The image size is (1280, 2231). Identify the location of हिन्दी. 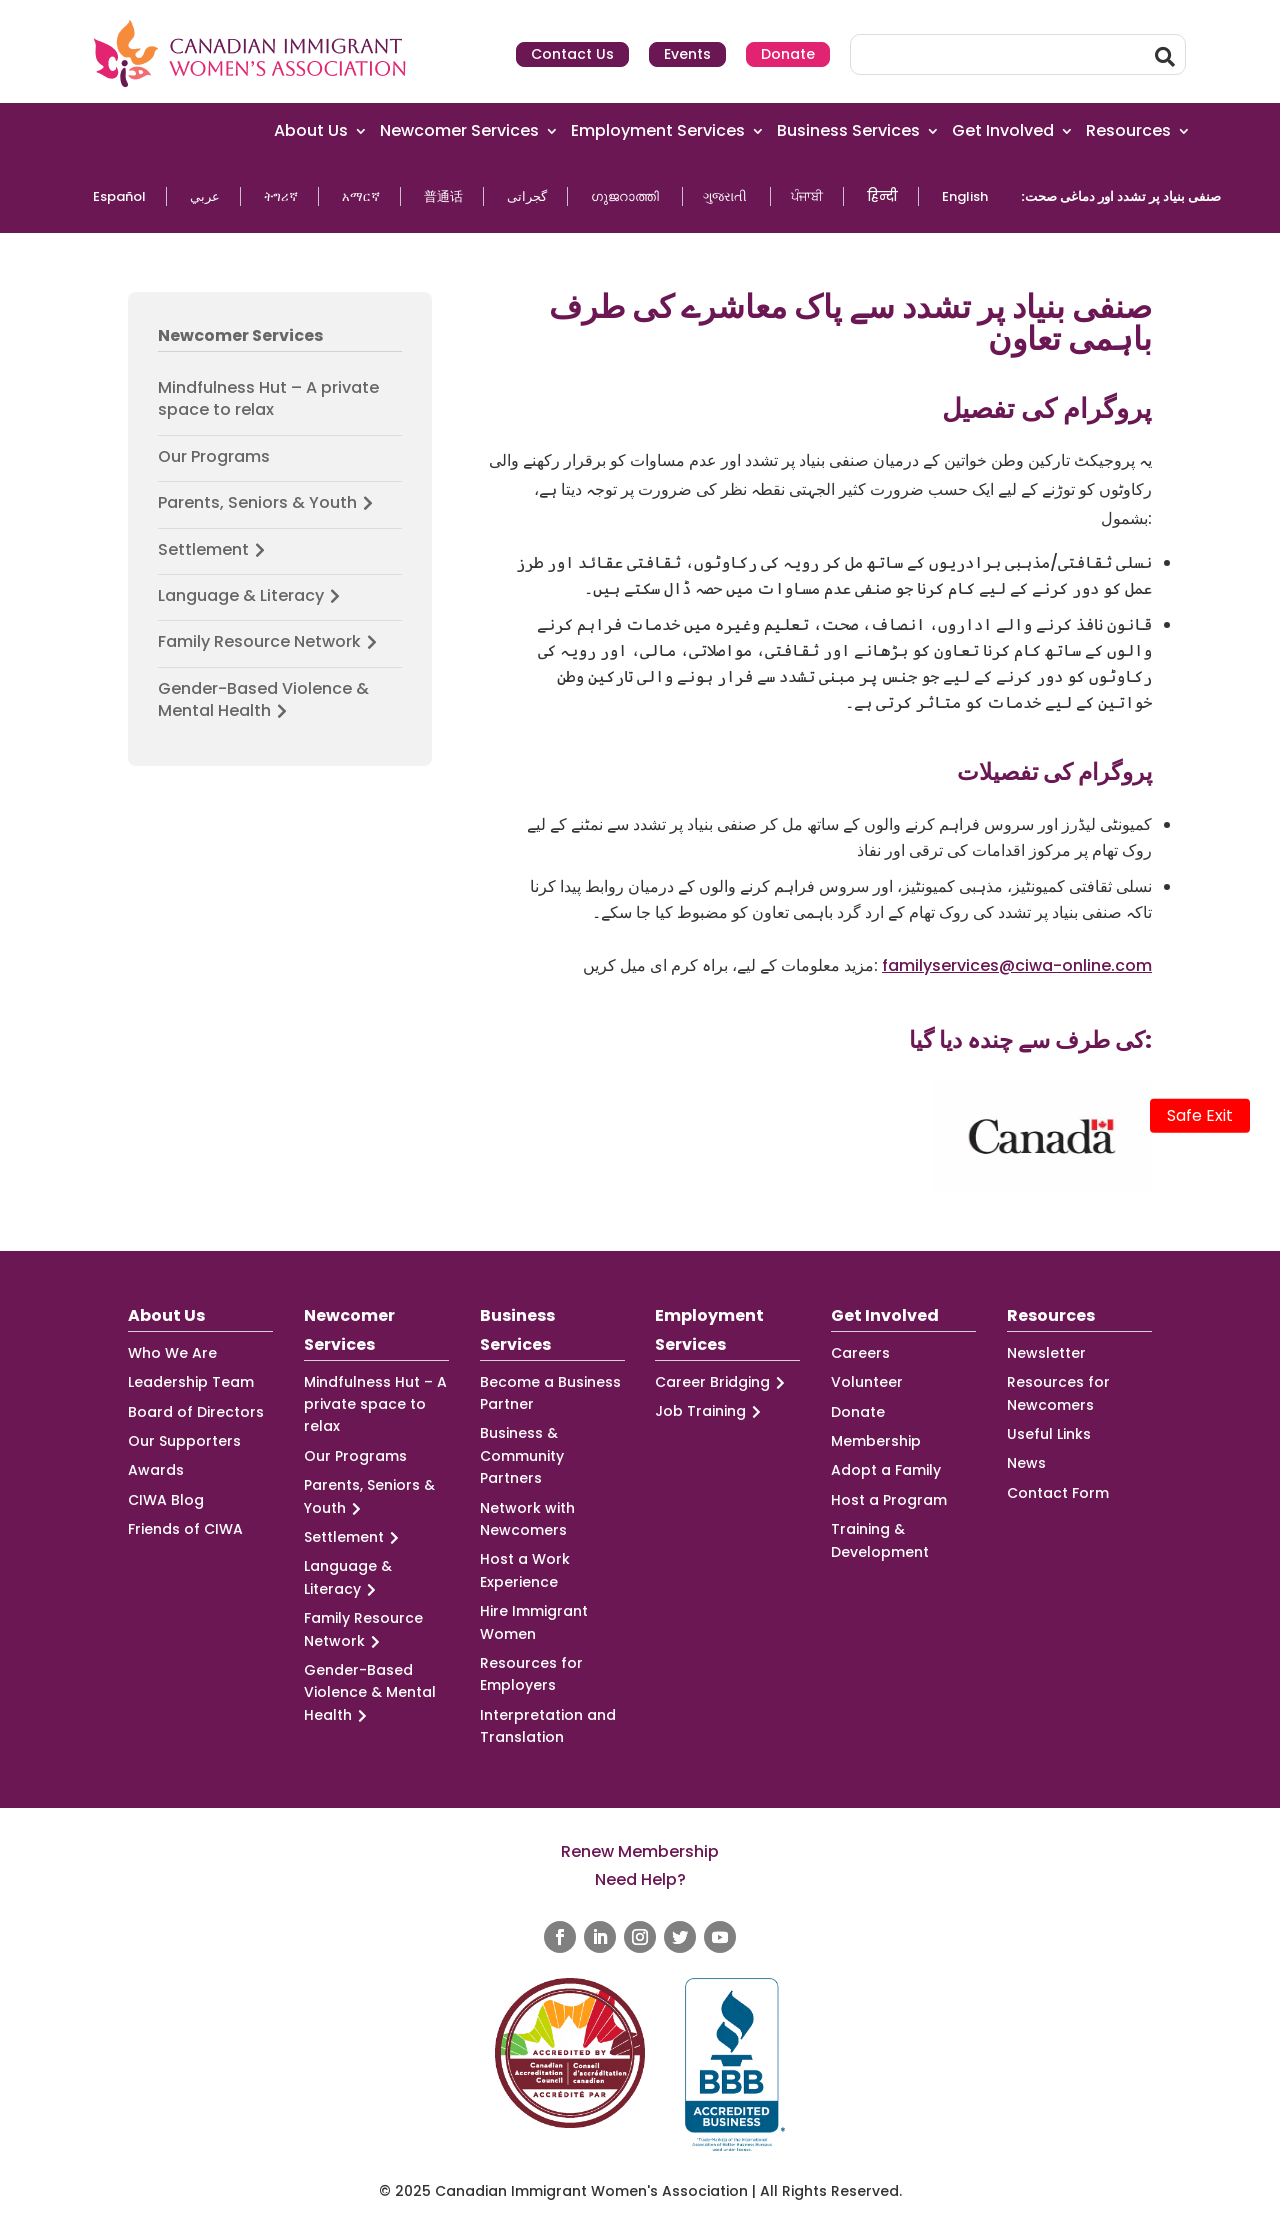
(882, 196).